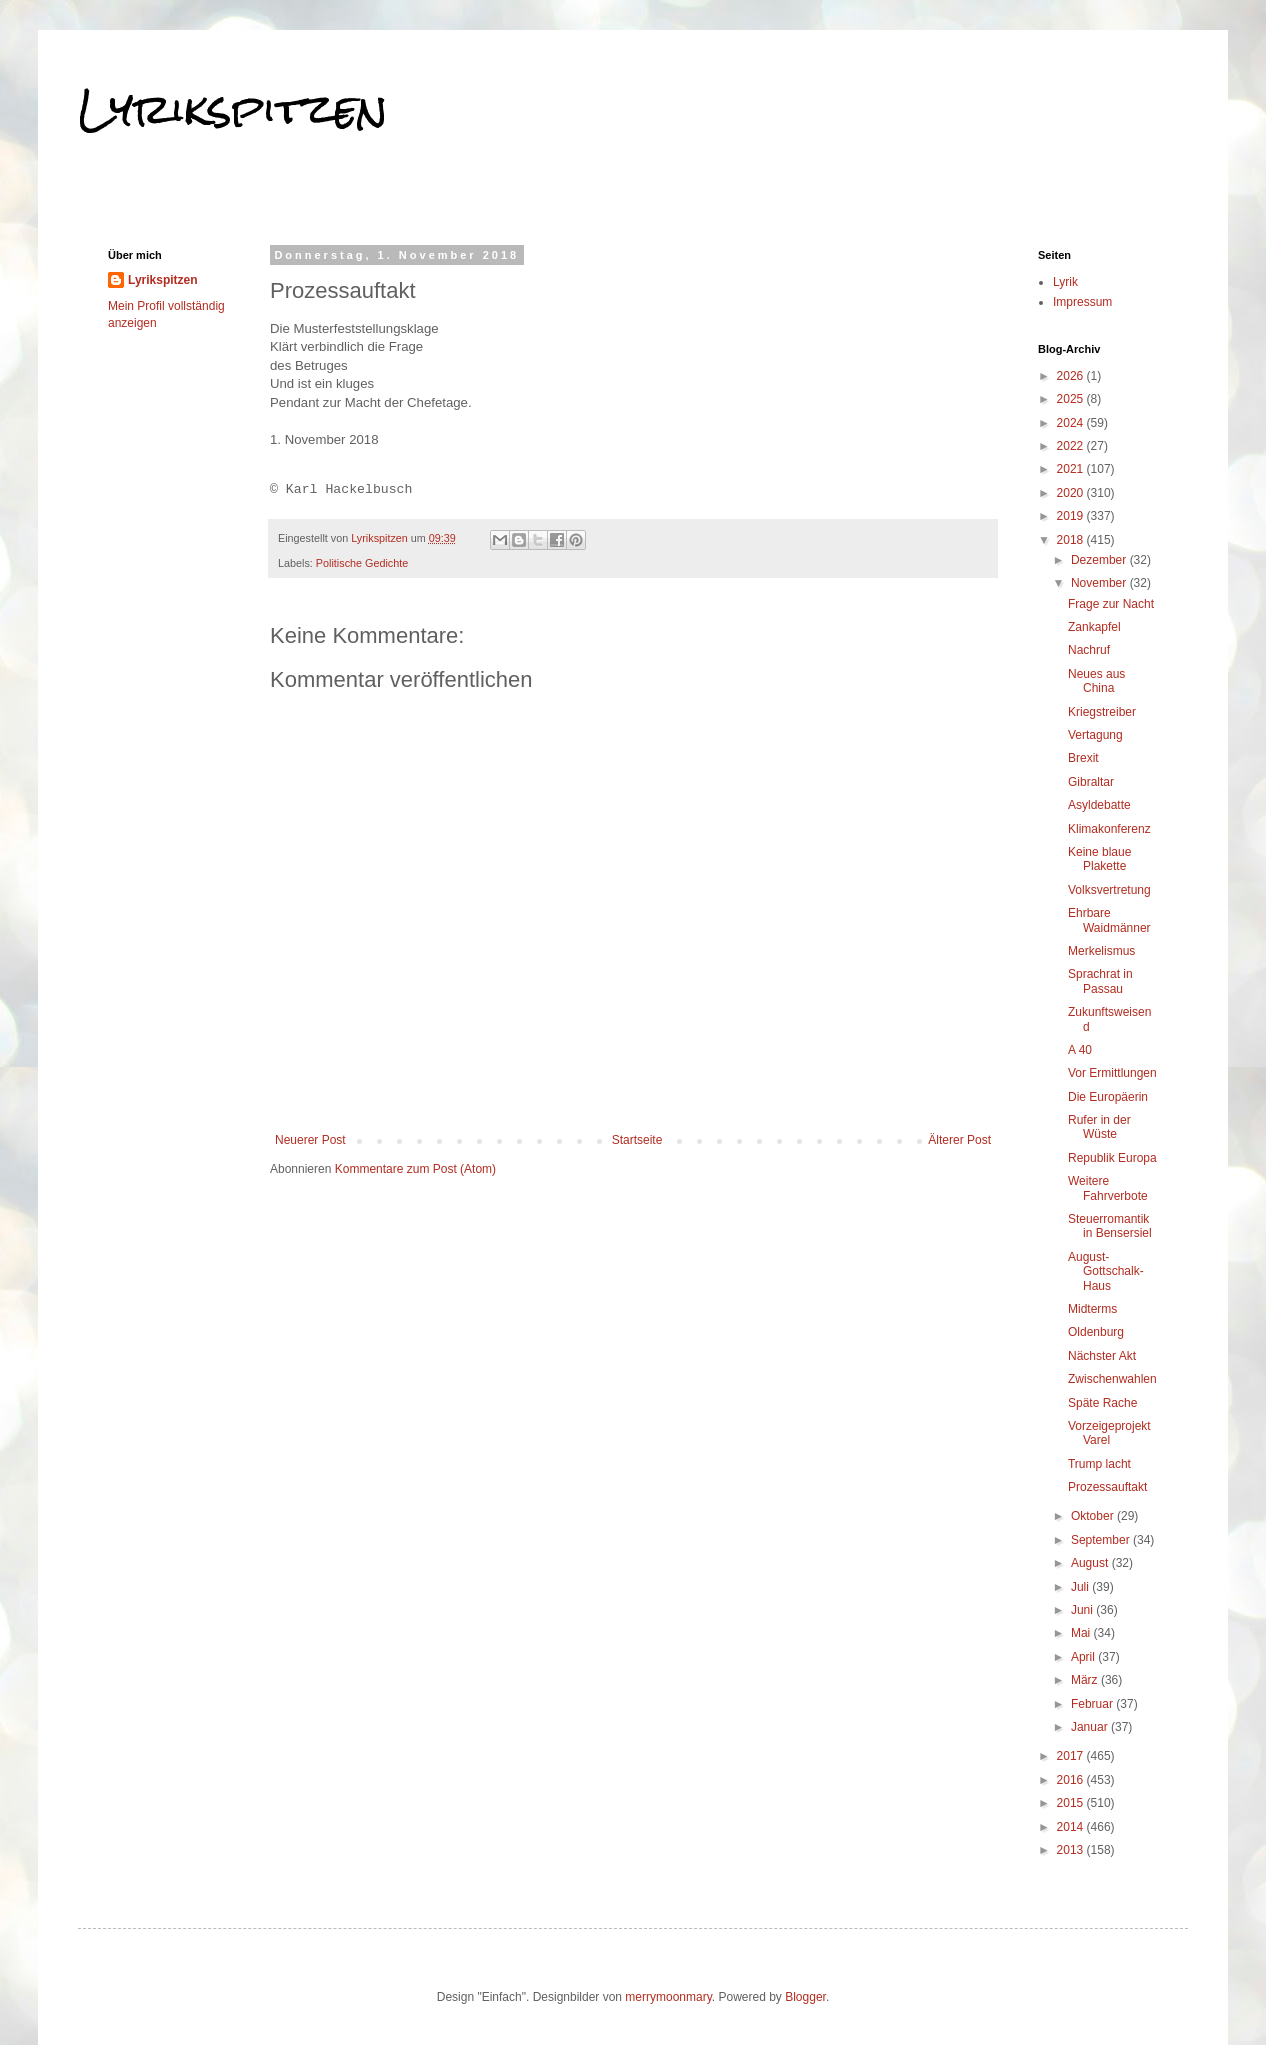 The image size is (1266, 2045). I want to click on Volksvertretung, so click(1109, 890).